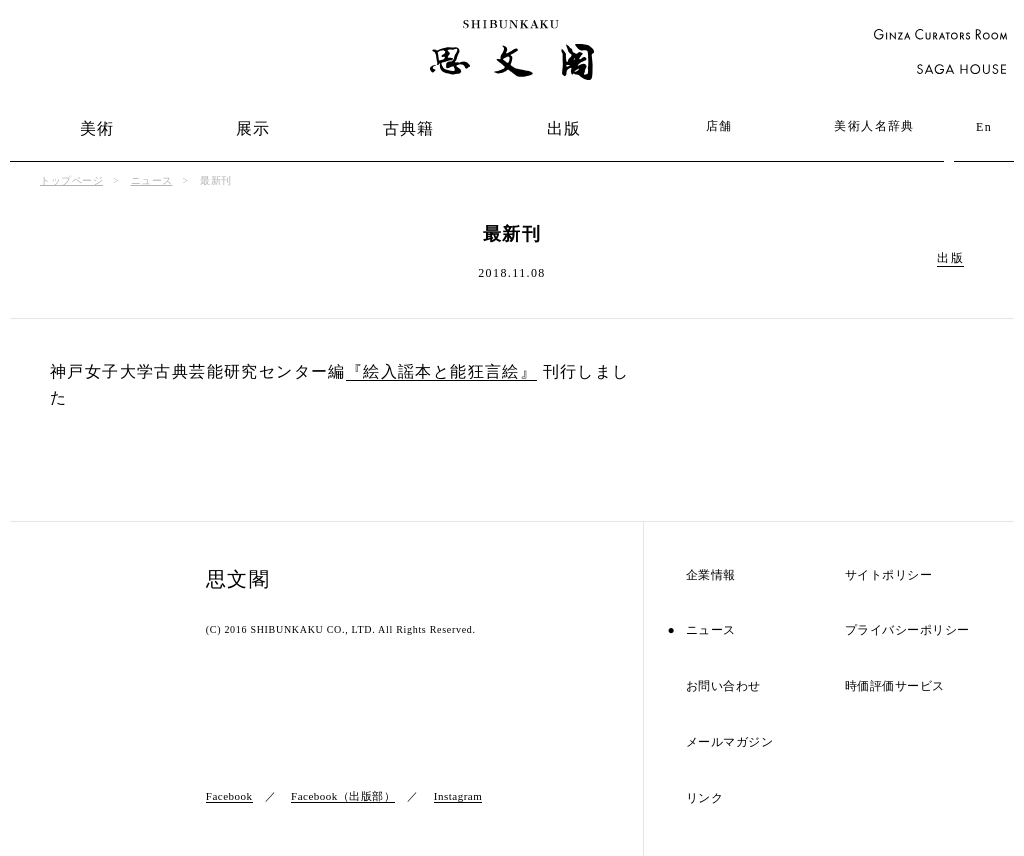  Describe the element at coordinates (730, 742) in the screenshot. I see `メールマガジン` at that location.